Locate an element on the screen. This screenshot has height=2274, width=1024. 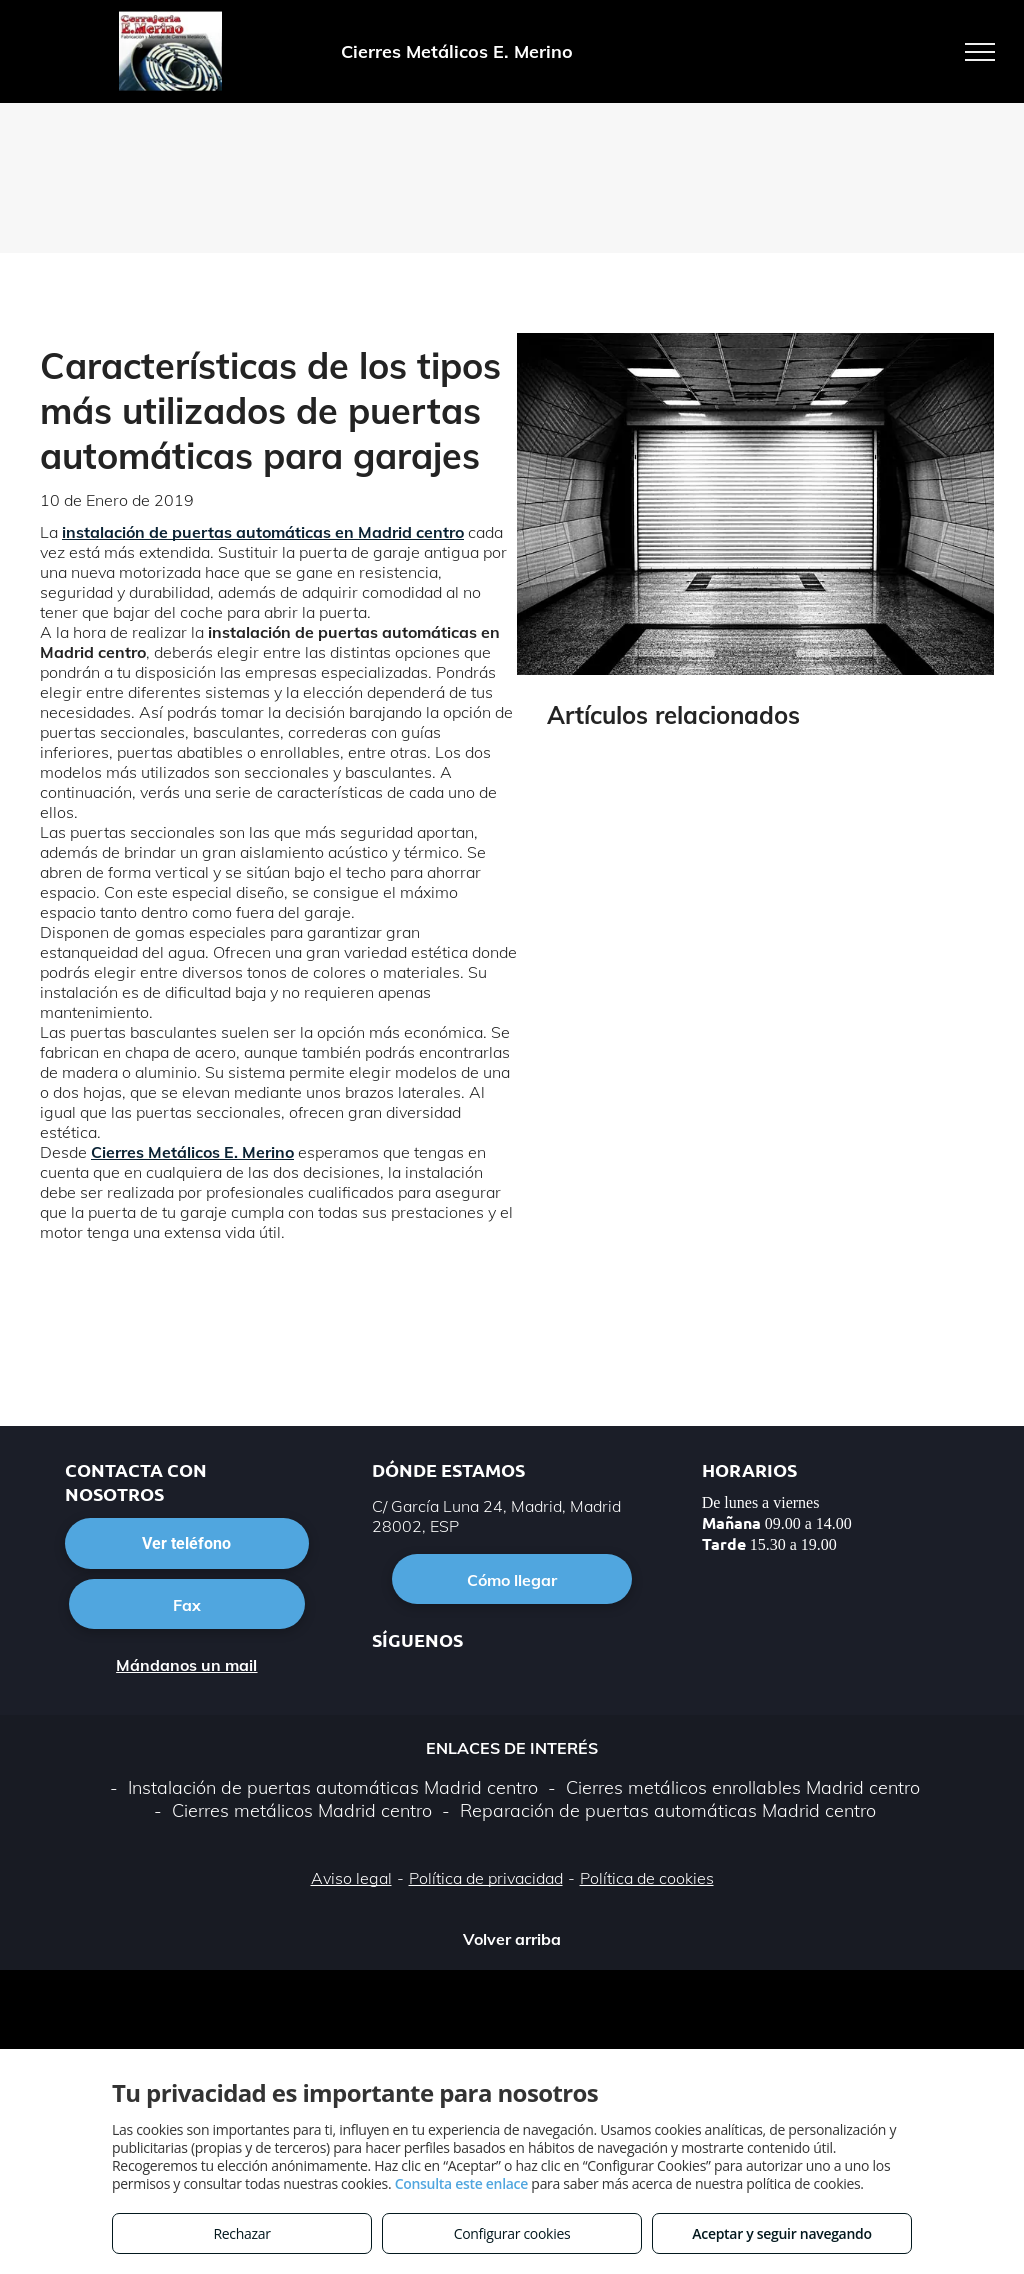
Rechazar is located at coordinates (241, 2233).